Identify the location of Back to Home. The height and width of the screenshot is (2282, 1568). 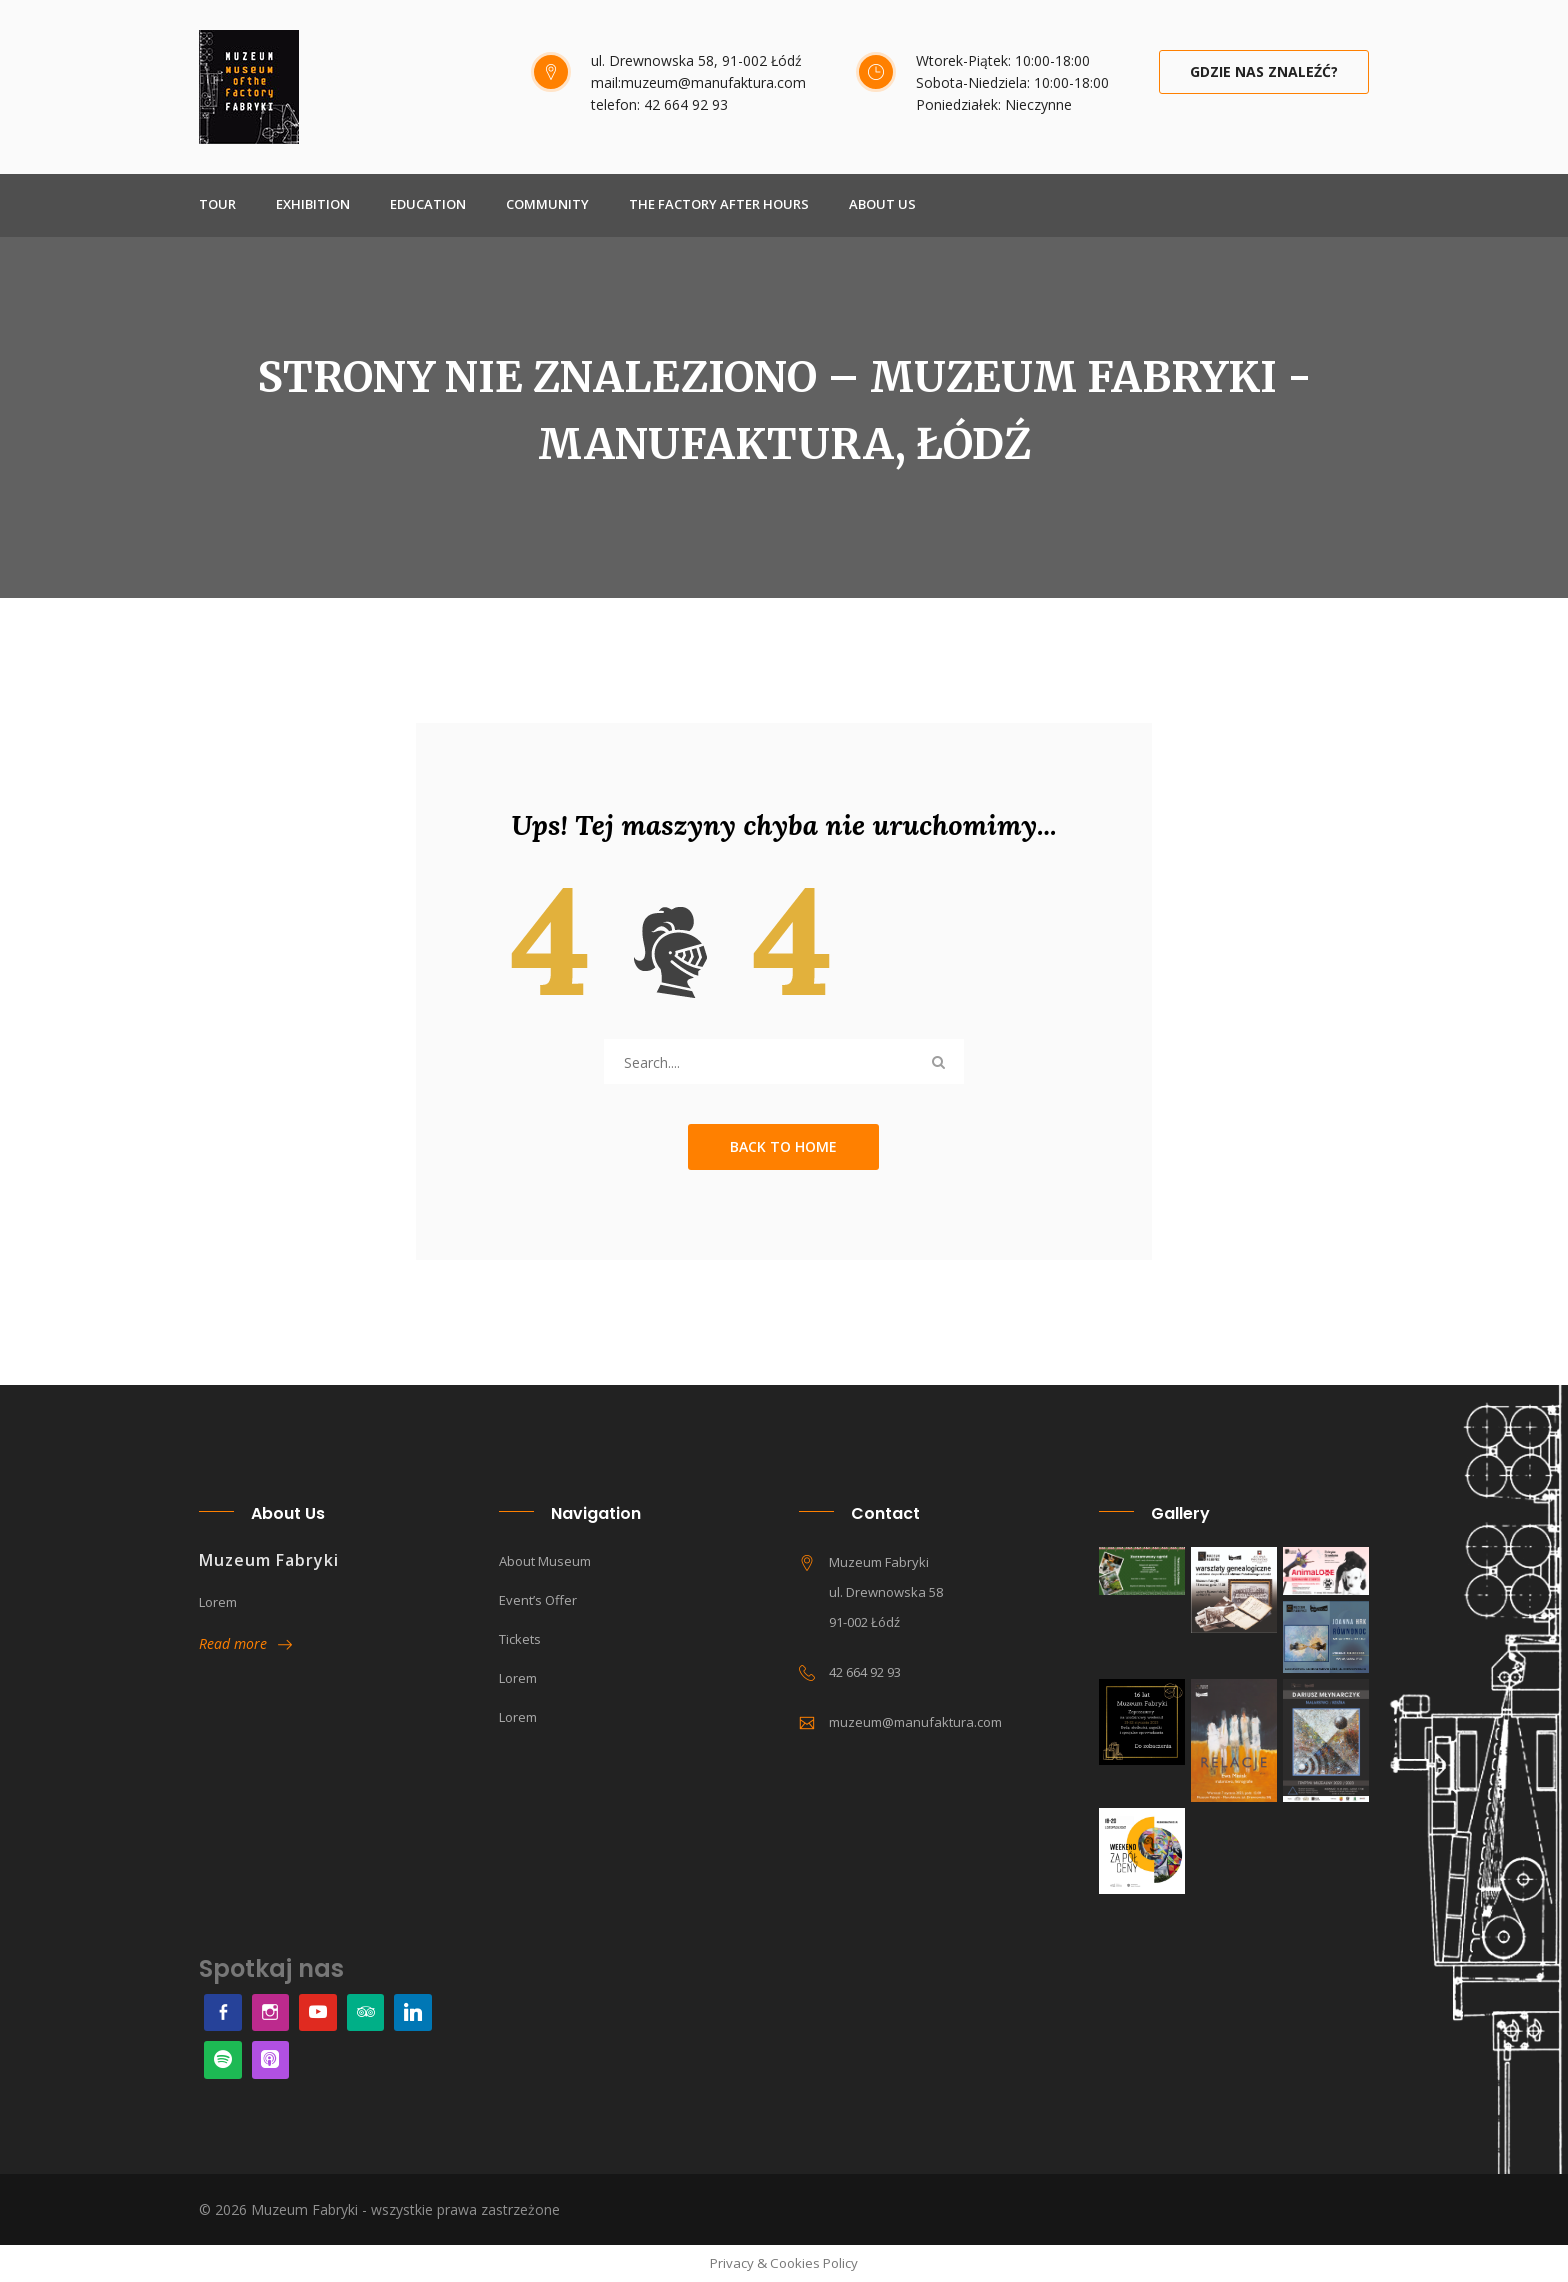
(783, 1146).